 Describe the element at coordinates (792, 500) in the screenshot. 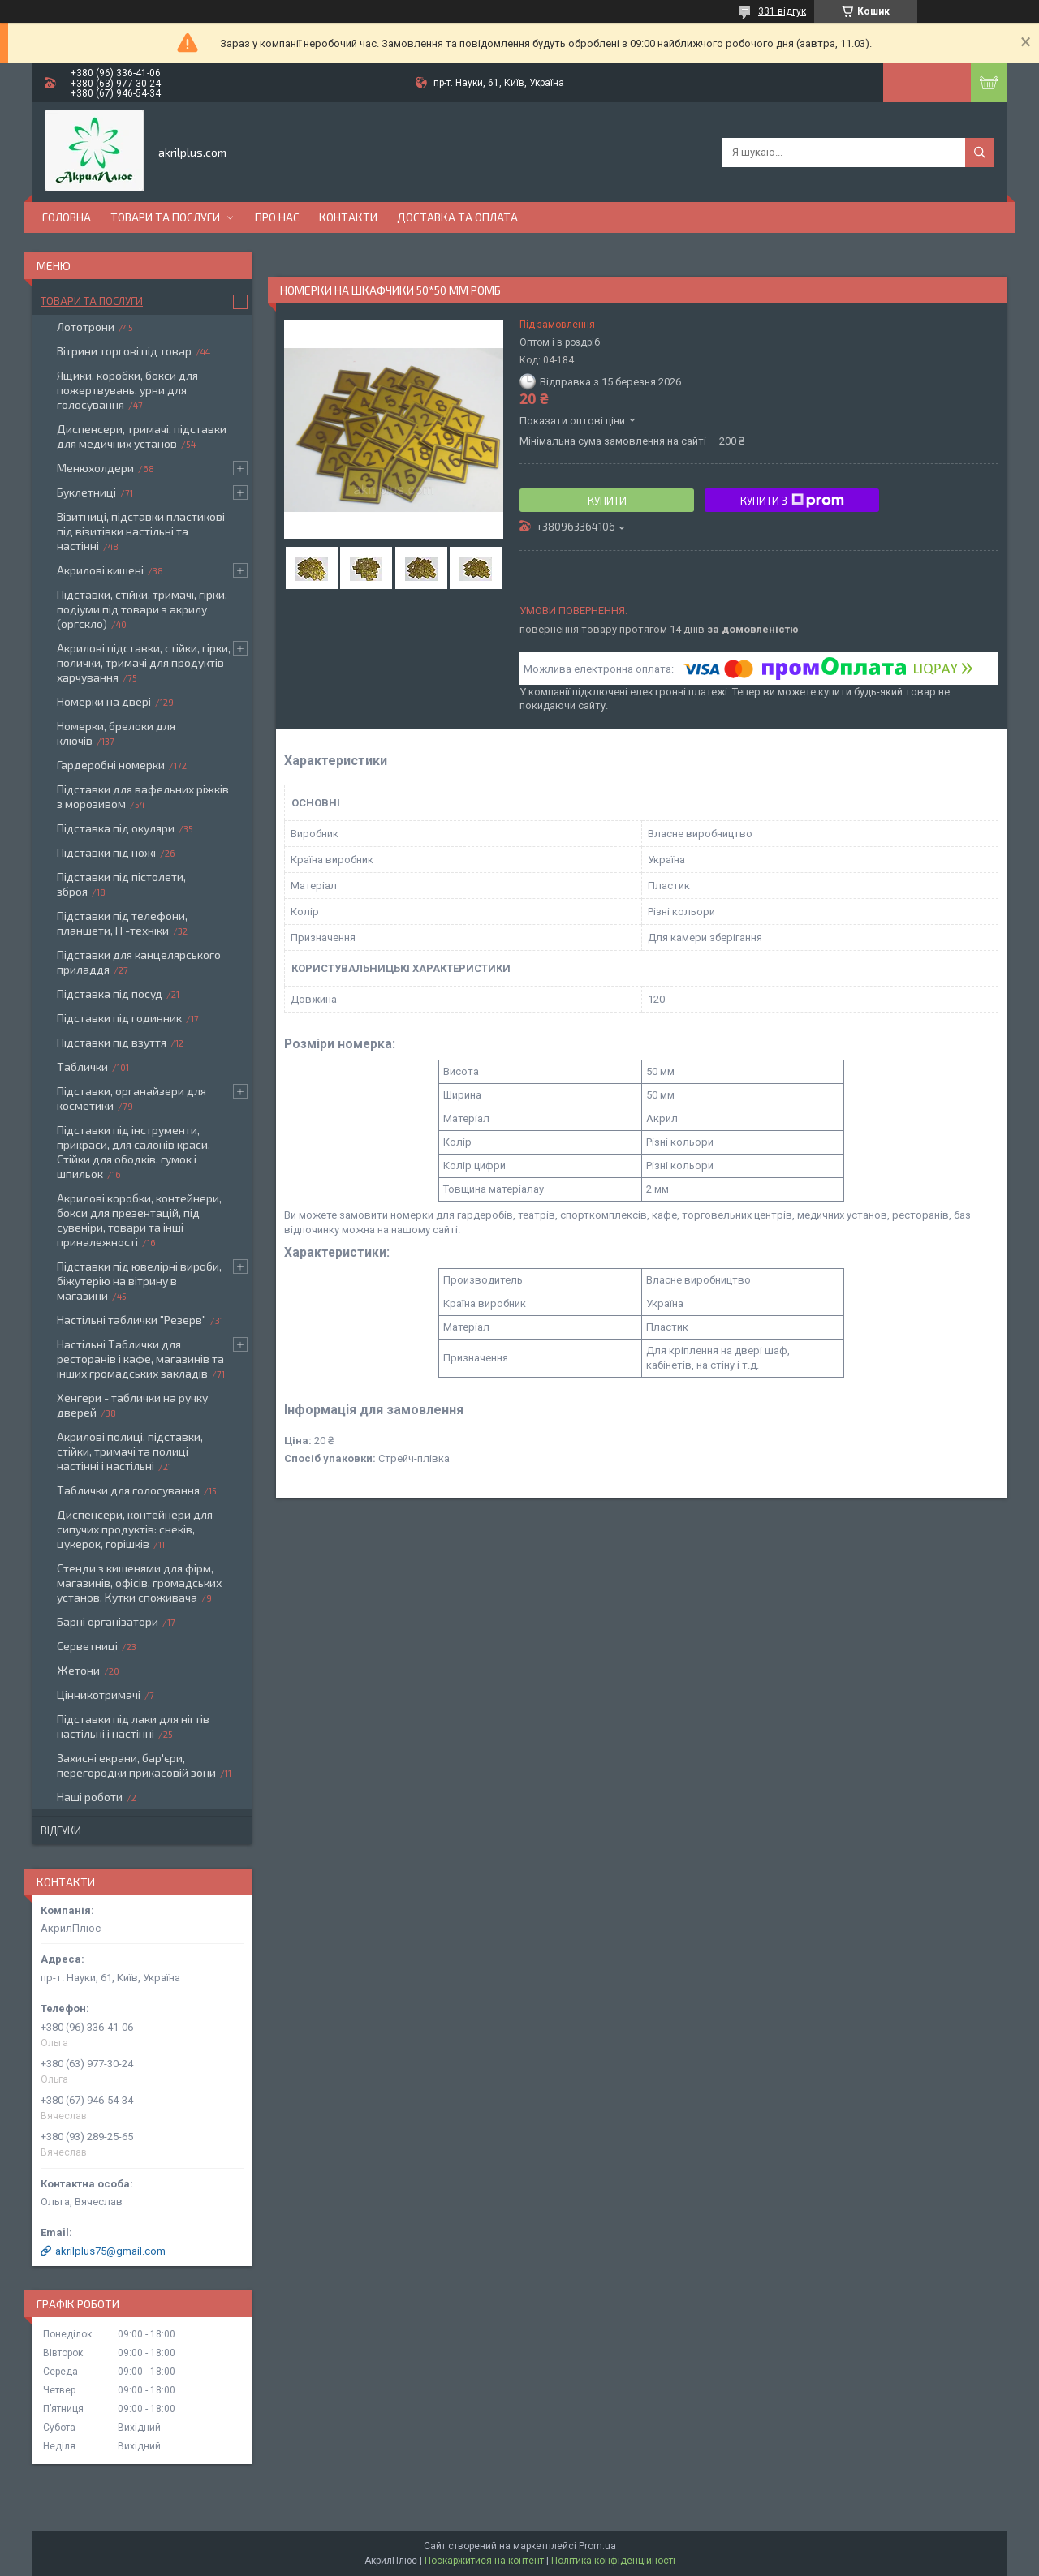

I see `Купити з` at that location.